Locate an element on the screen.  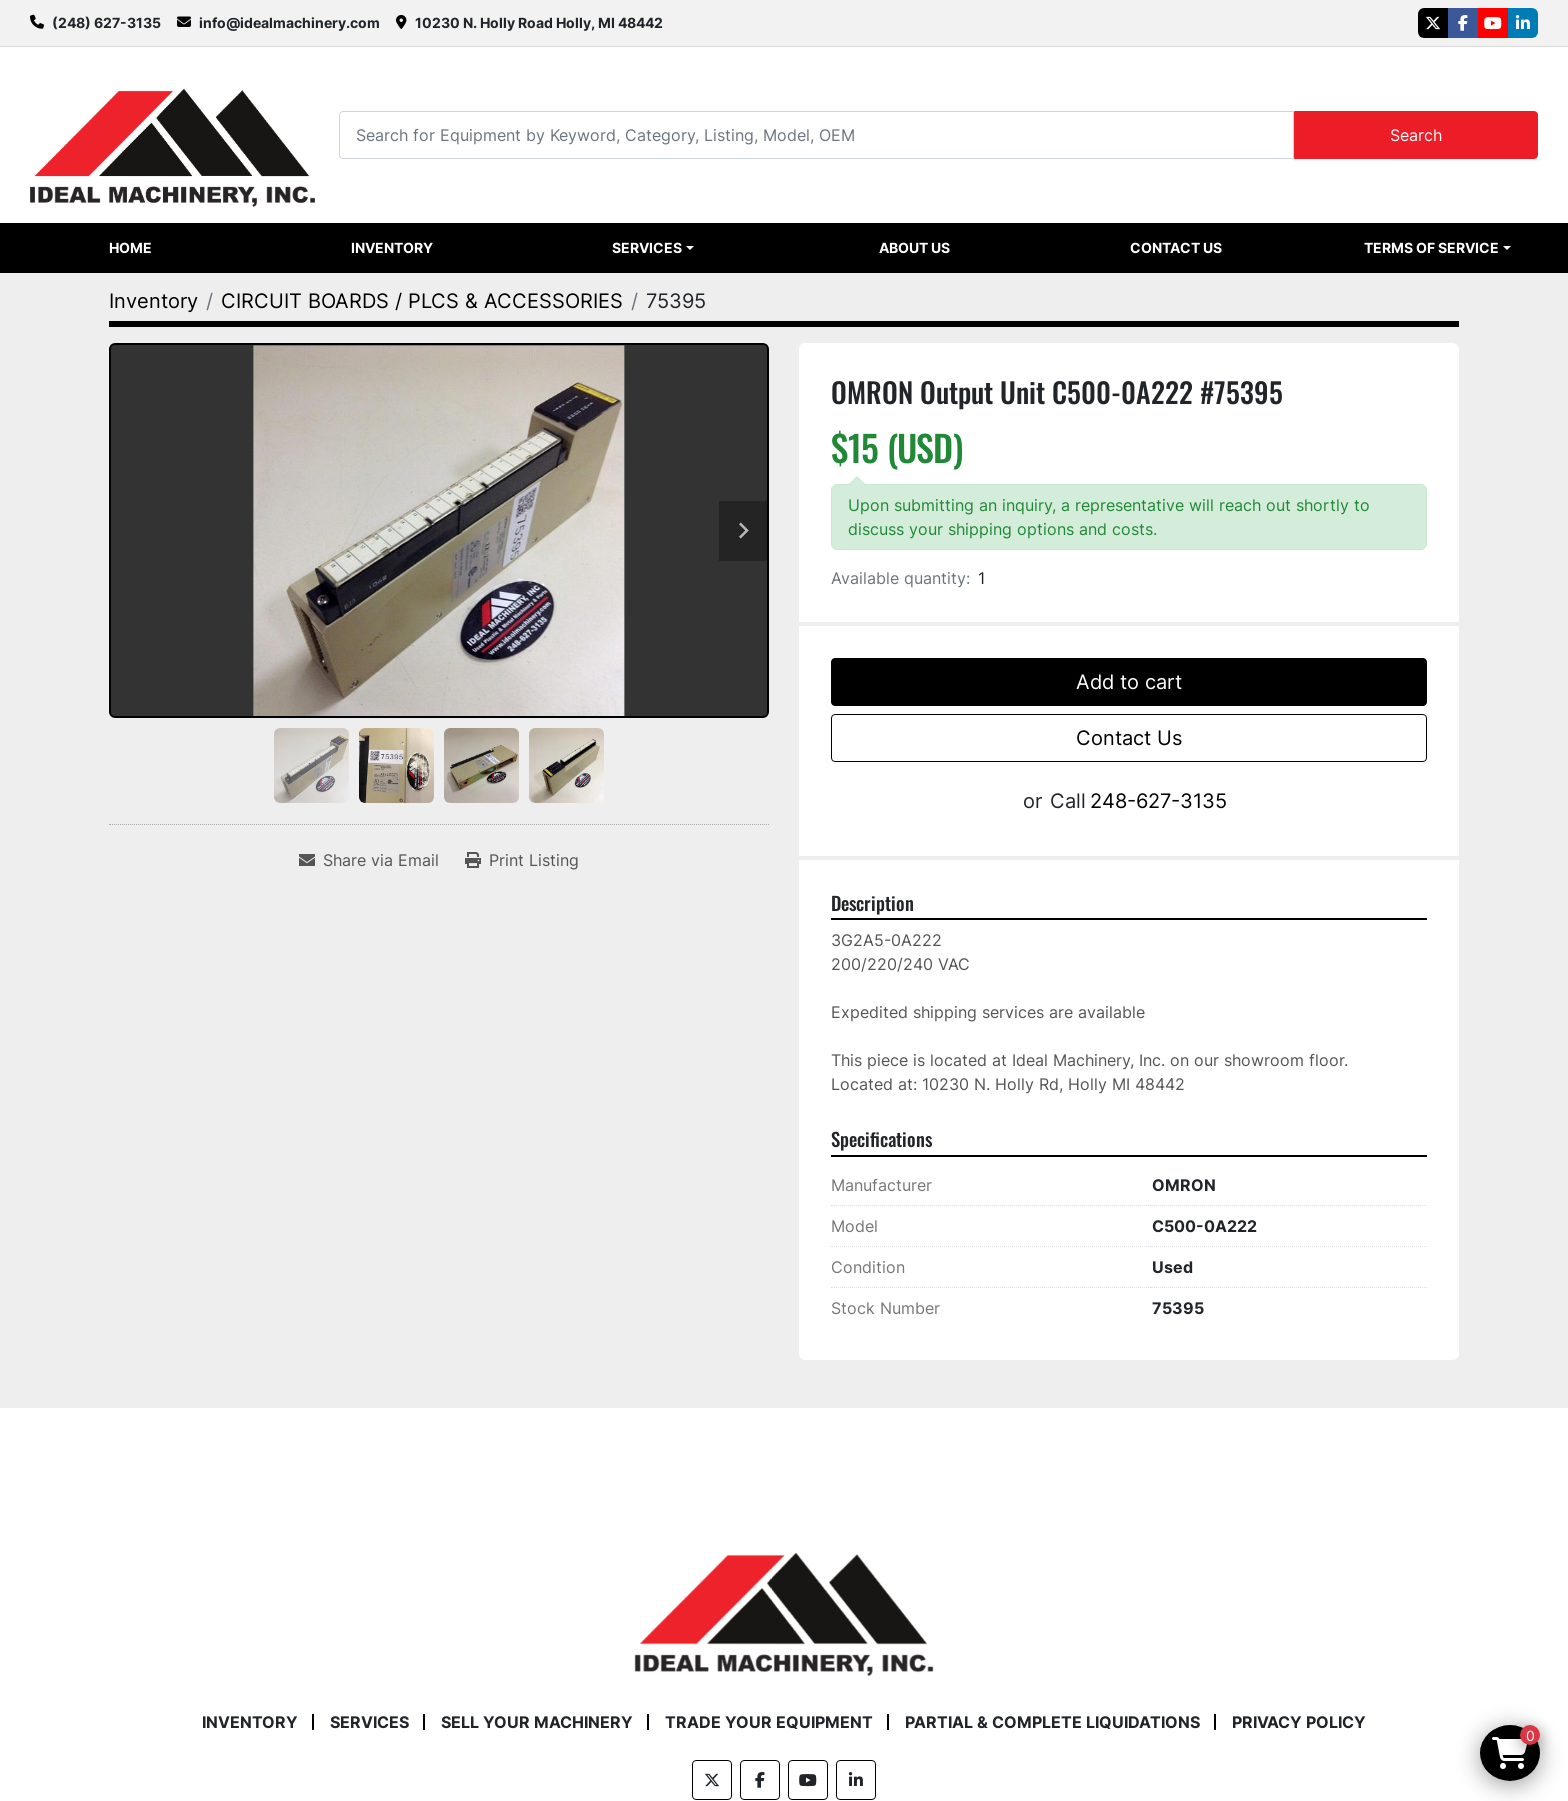
Trade Your Equipment is located at coordinates (769, 1722).